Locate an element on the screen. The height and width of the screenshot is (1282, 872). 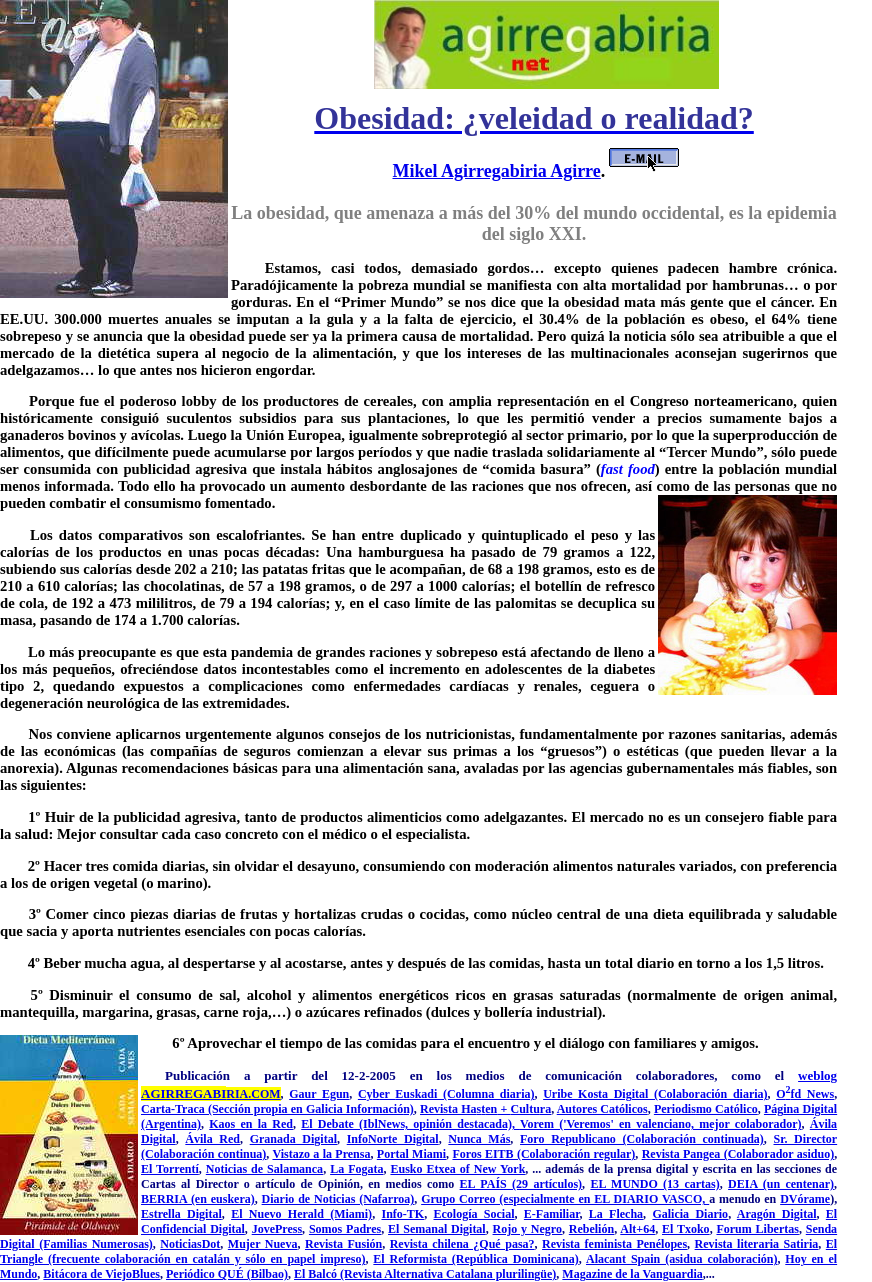
Bitácora de ViejoBlues is located at coordinates (101, 1274).